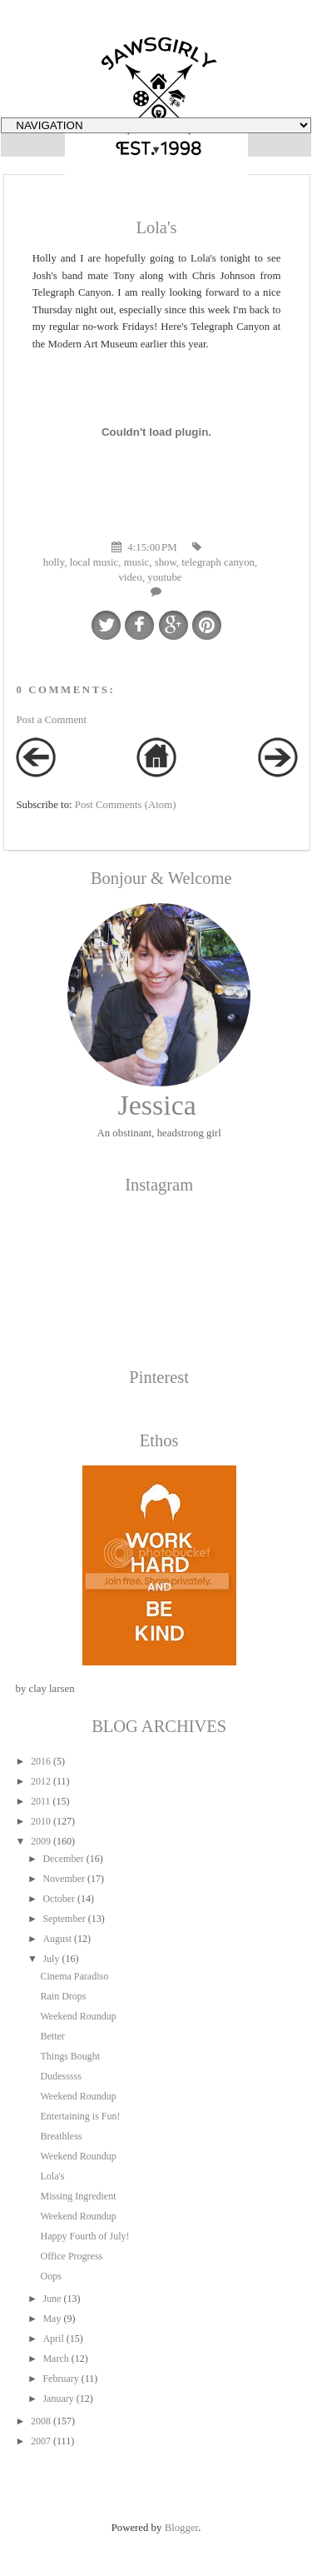 This screenshot has height=2576, width=312. I want to click on youtube, so click(164, 577).